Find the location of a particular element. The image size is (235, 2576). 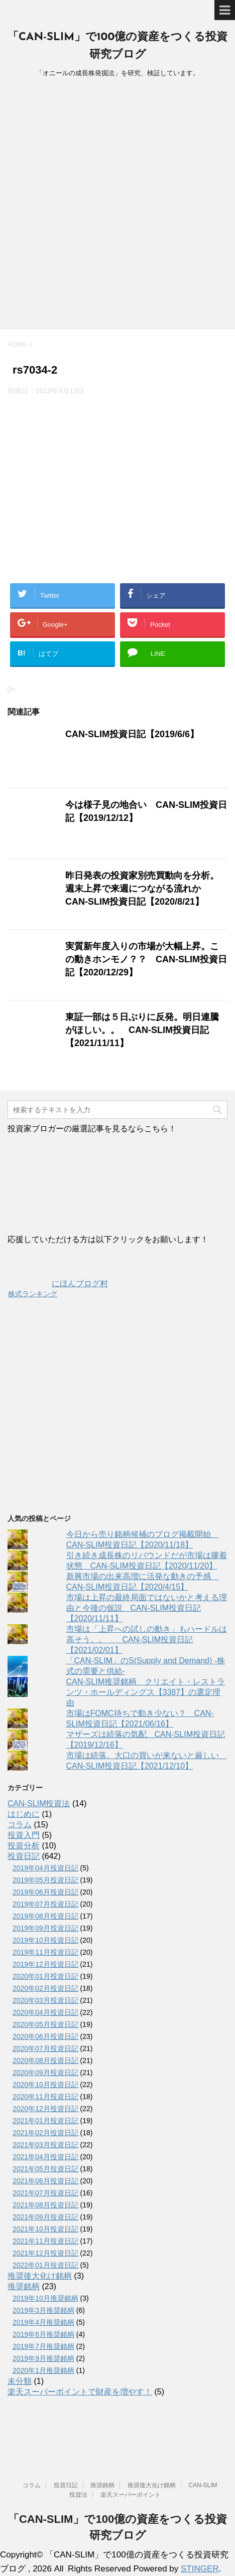

2019年12月投資日記 is located at coordinates (45, 1964).